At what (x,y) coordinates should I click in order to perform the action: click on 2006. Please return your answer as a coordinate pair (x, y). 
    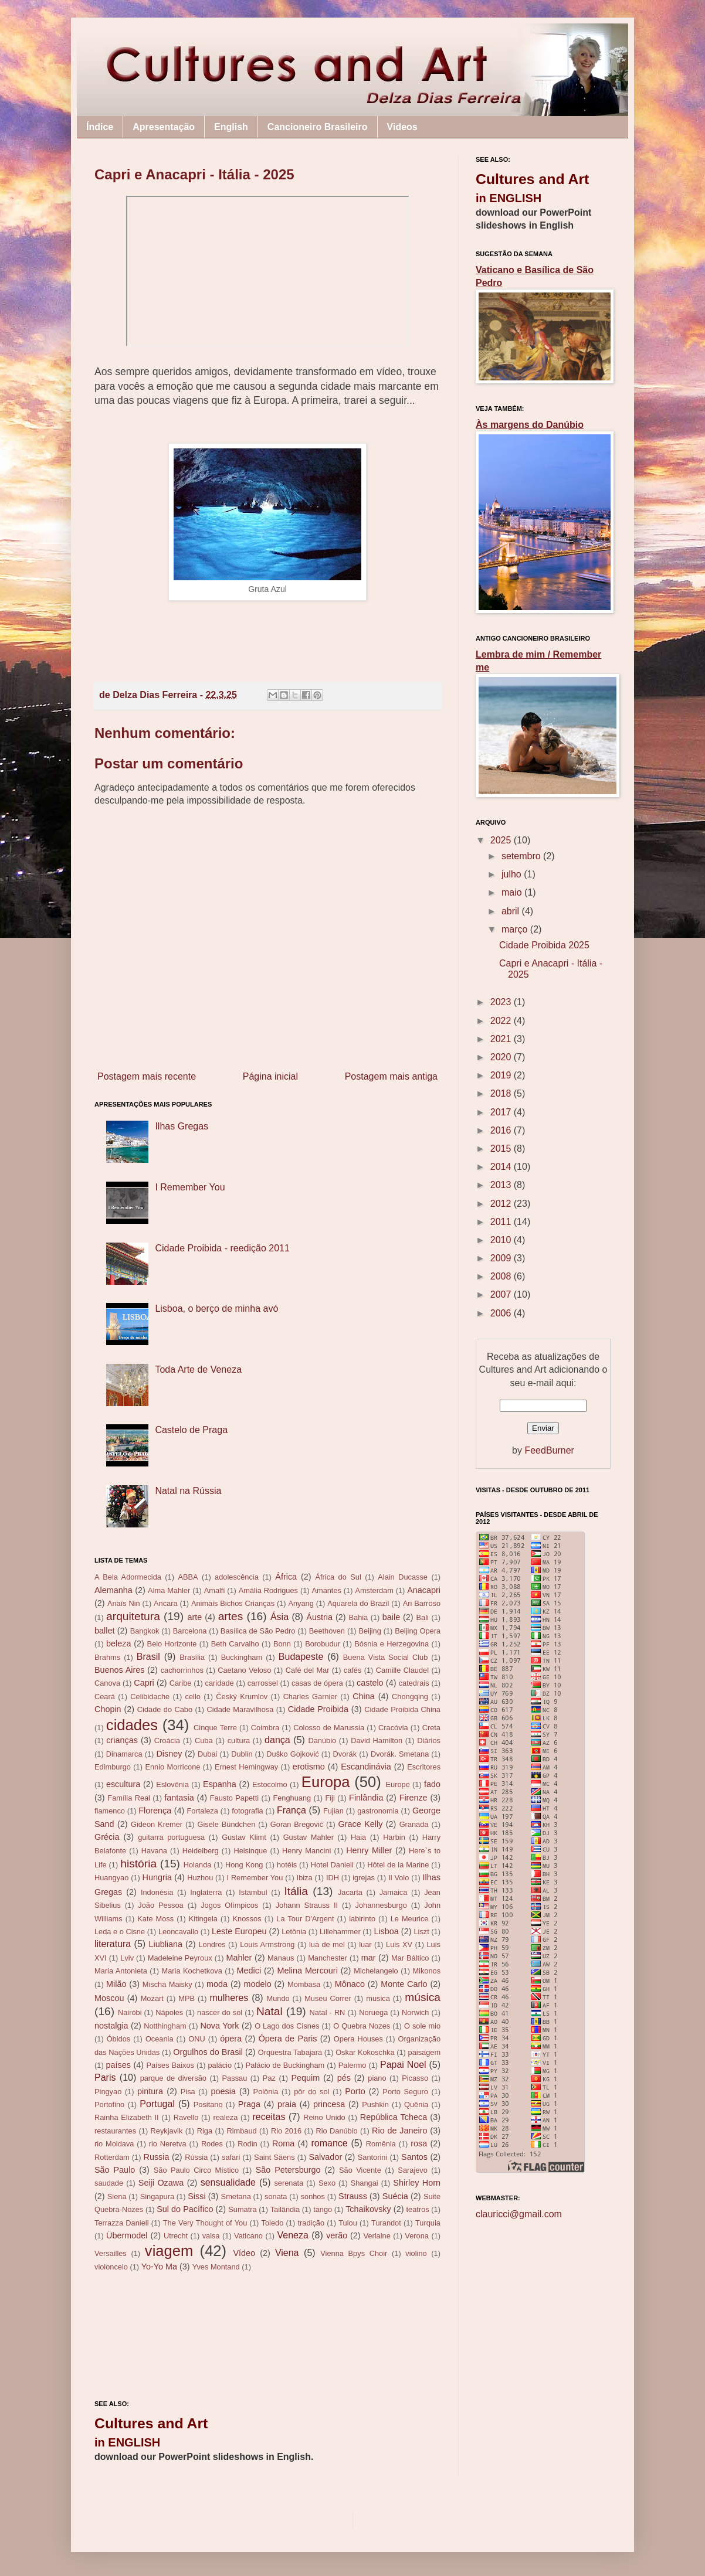
    Looking at the image, I should click on (502, 1313).